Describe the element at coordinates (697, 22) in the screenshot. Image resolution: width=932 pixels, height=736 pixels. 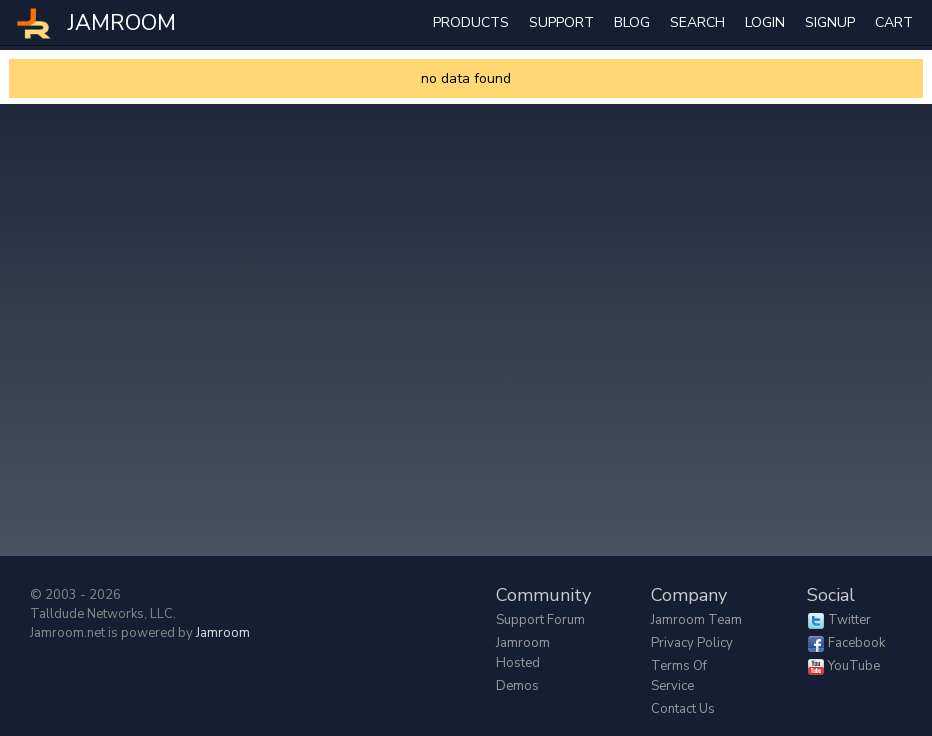
I see `search` at that location.